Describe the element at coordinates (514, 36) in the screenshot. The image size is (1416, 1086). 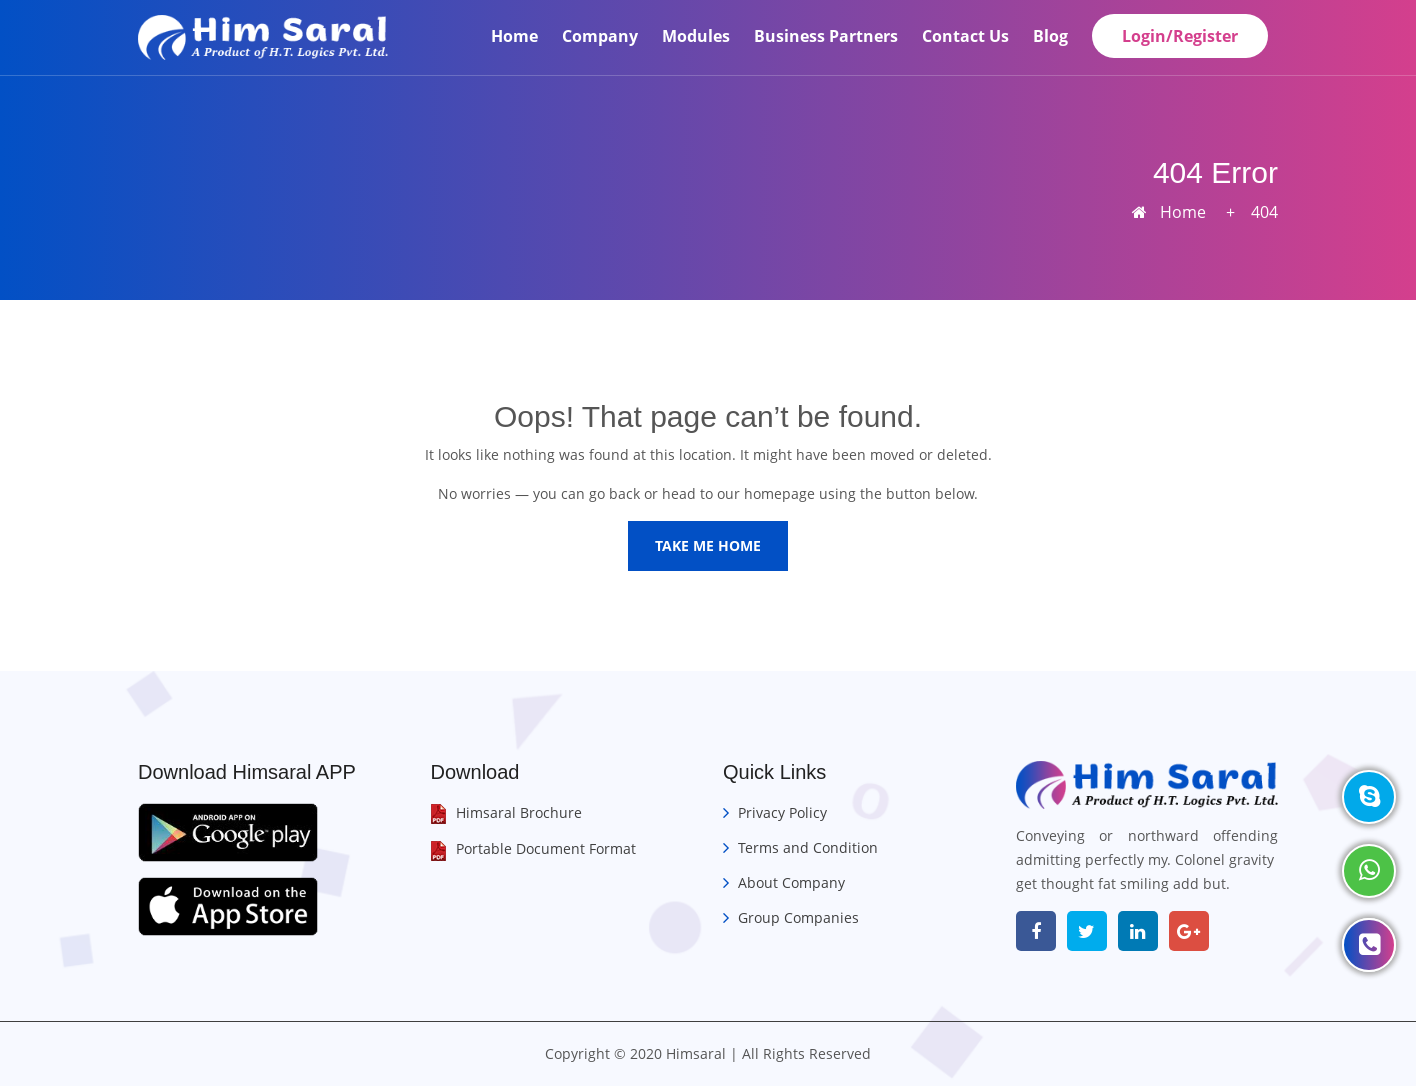
I see `Home` at that location.